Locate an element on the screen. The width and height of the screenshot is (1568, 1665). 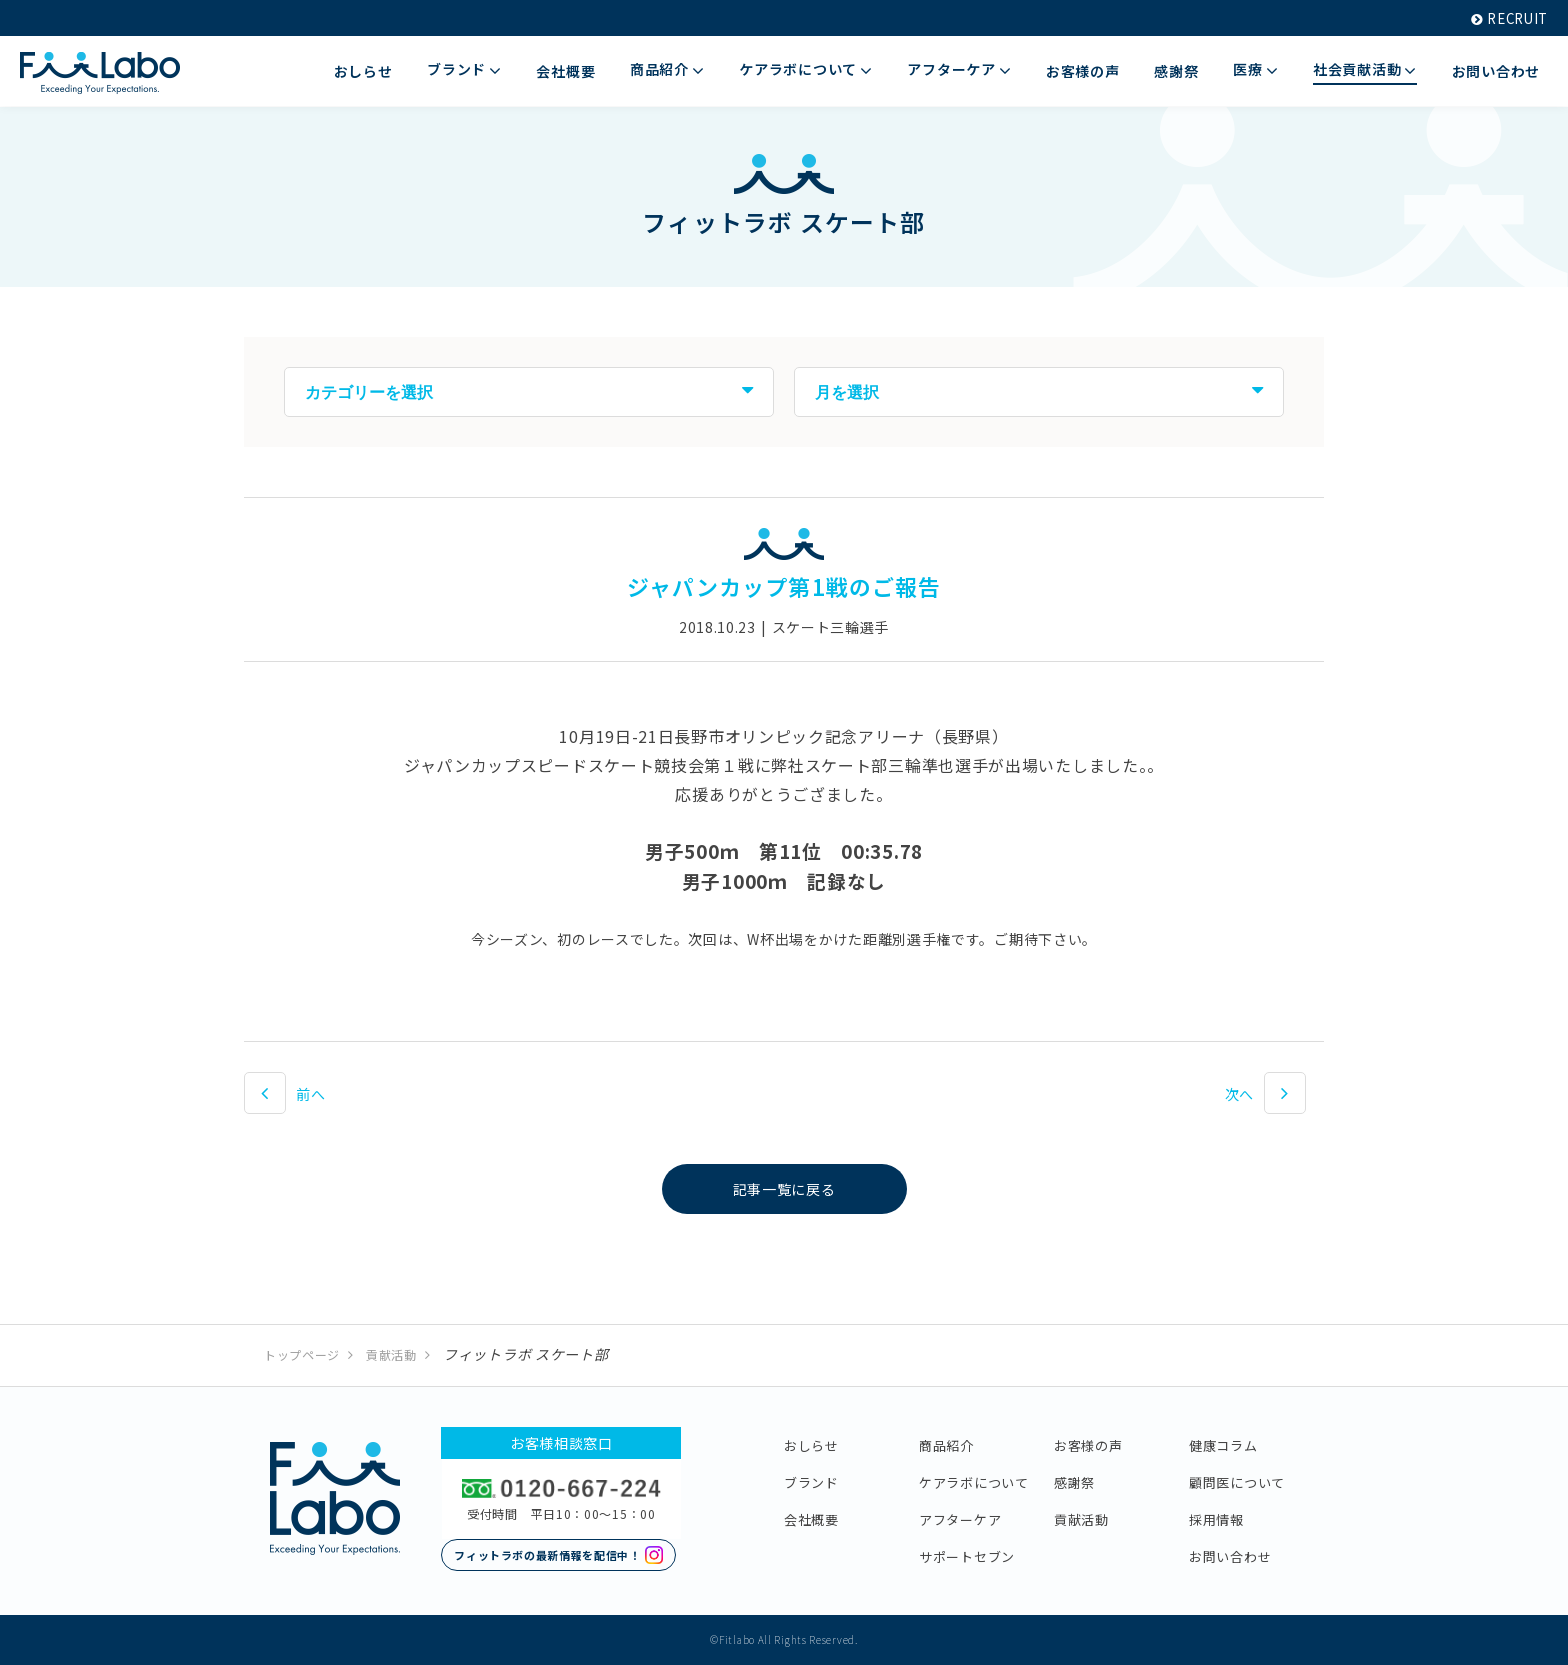
商品紹介 is located at coordinates (946, 1445).